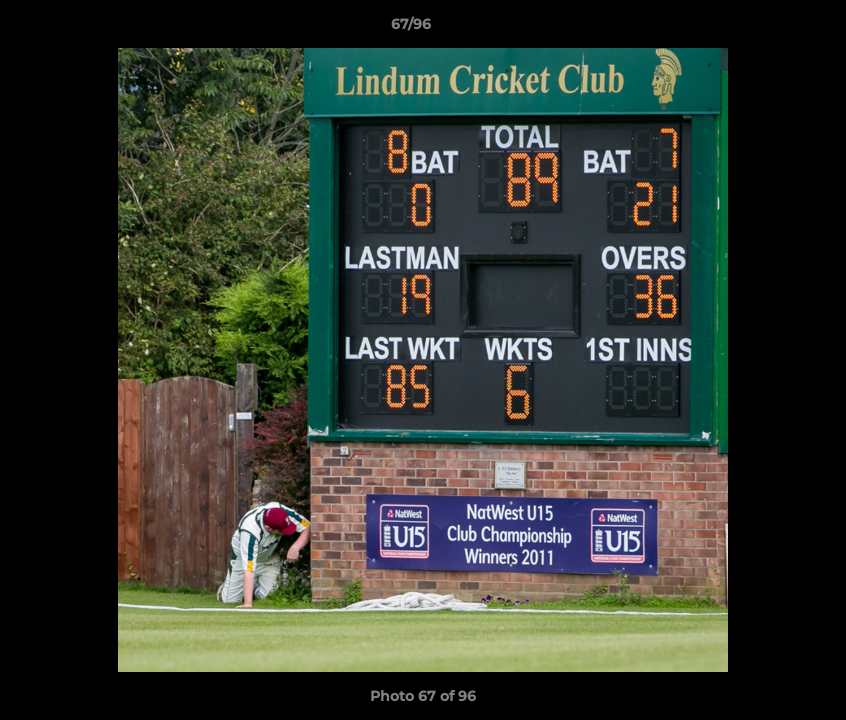 The height and width of the screenshot is (720, 846). What do you see at coordinates (762, 29) in the screenshot?
I see `[button]` at bounding box center [762, 29].